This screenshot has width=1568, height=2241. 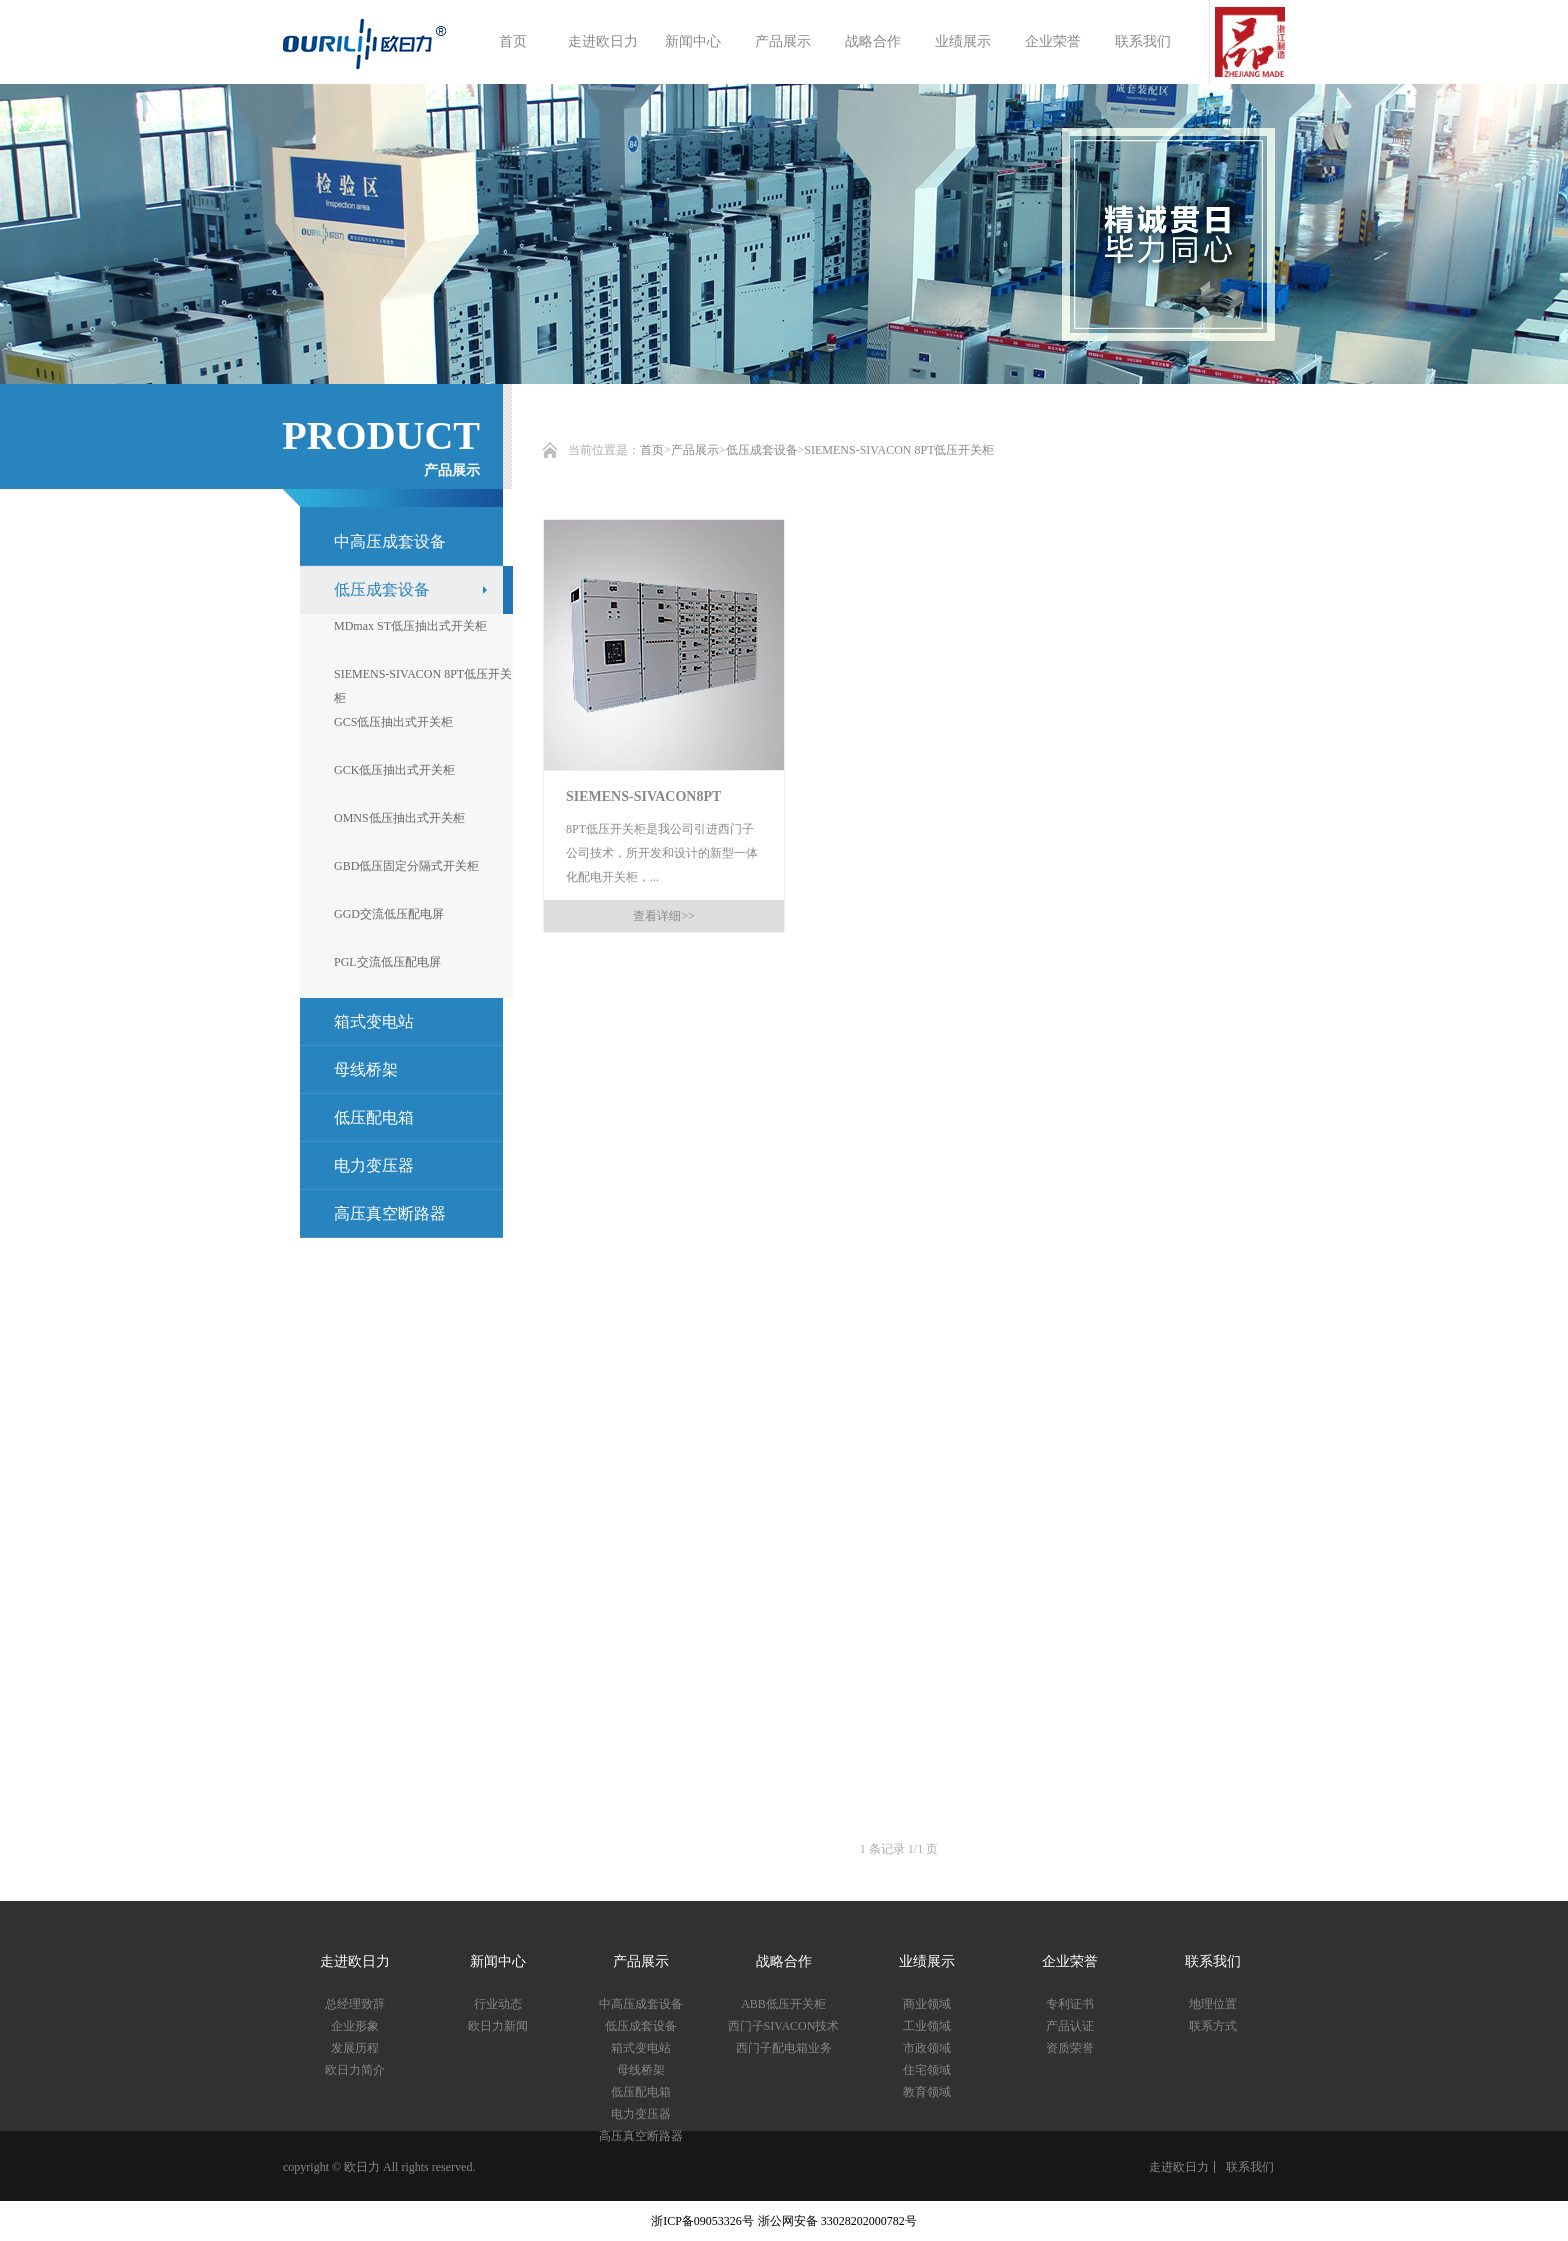 I want to click on 发展历程, so click(x=355, y=2048).